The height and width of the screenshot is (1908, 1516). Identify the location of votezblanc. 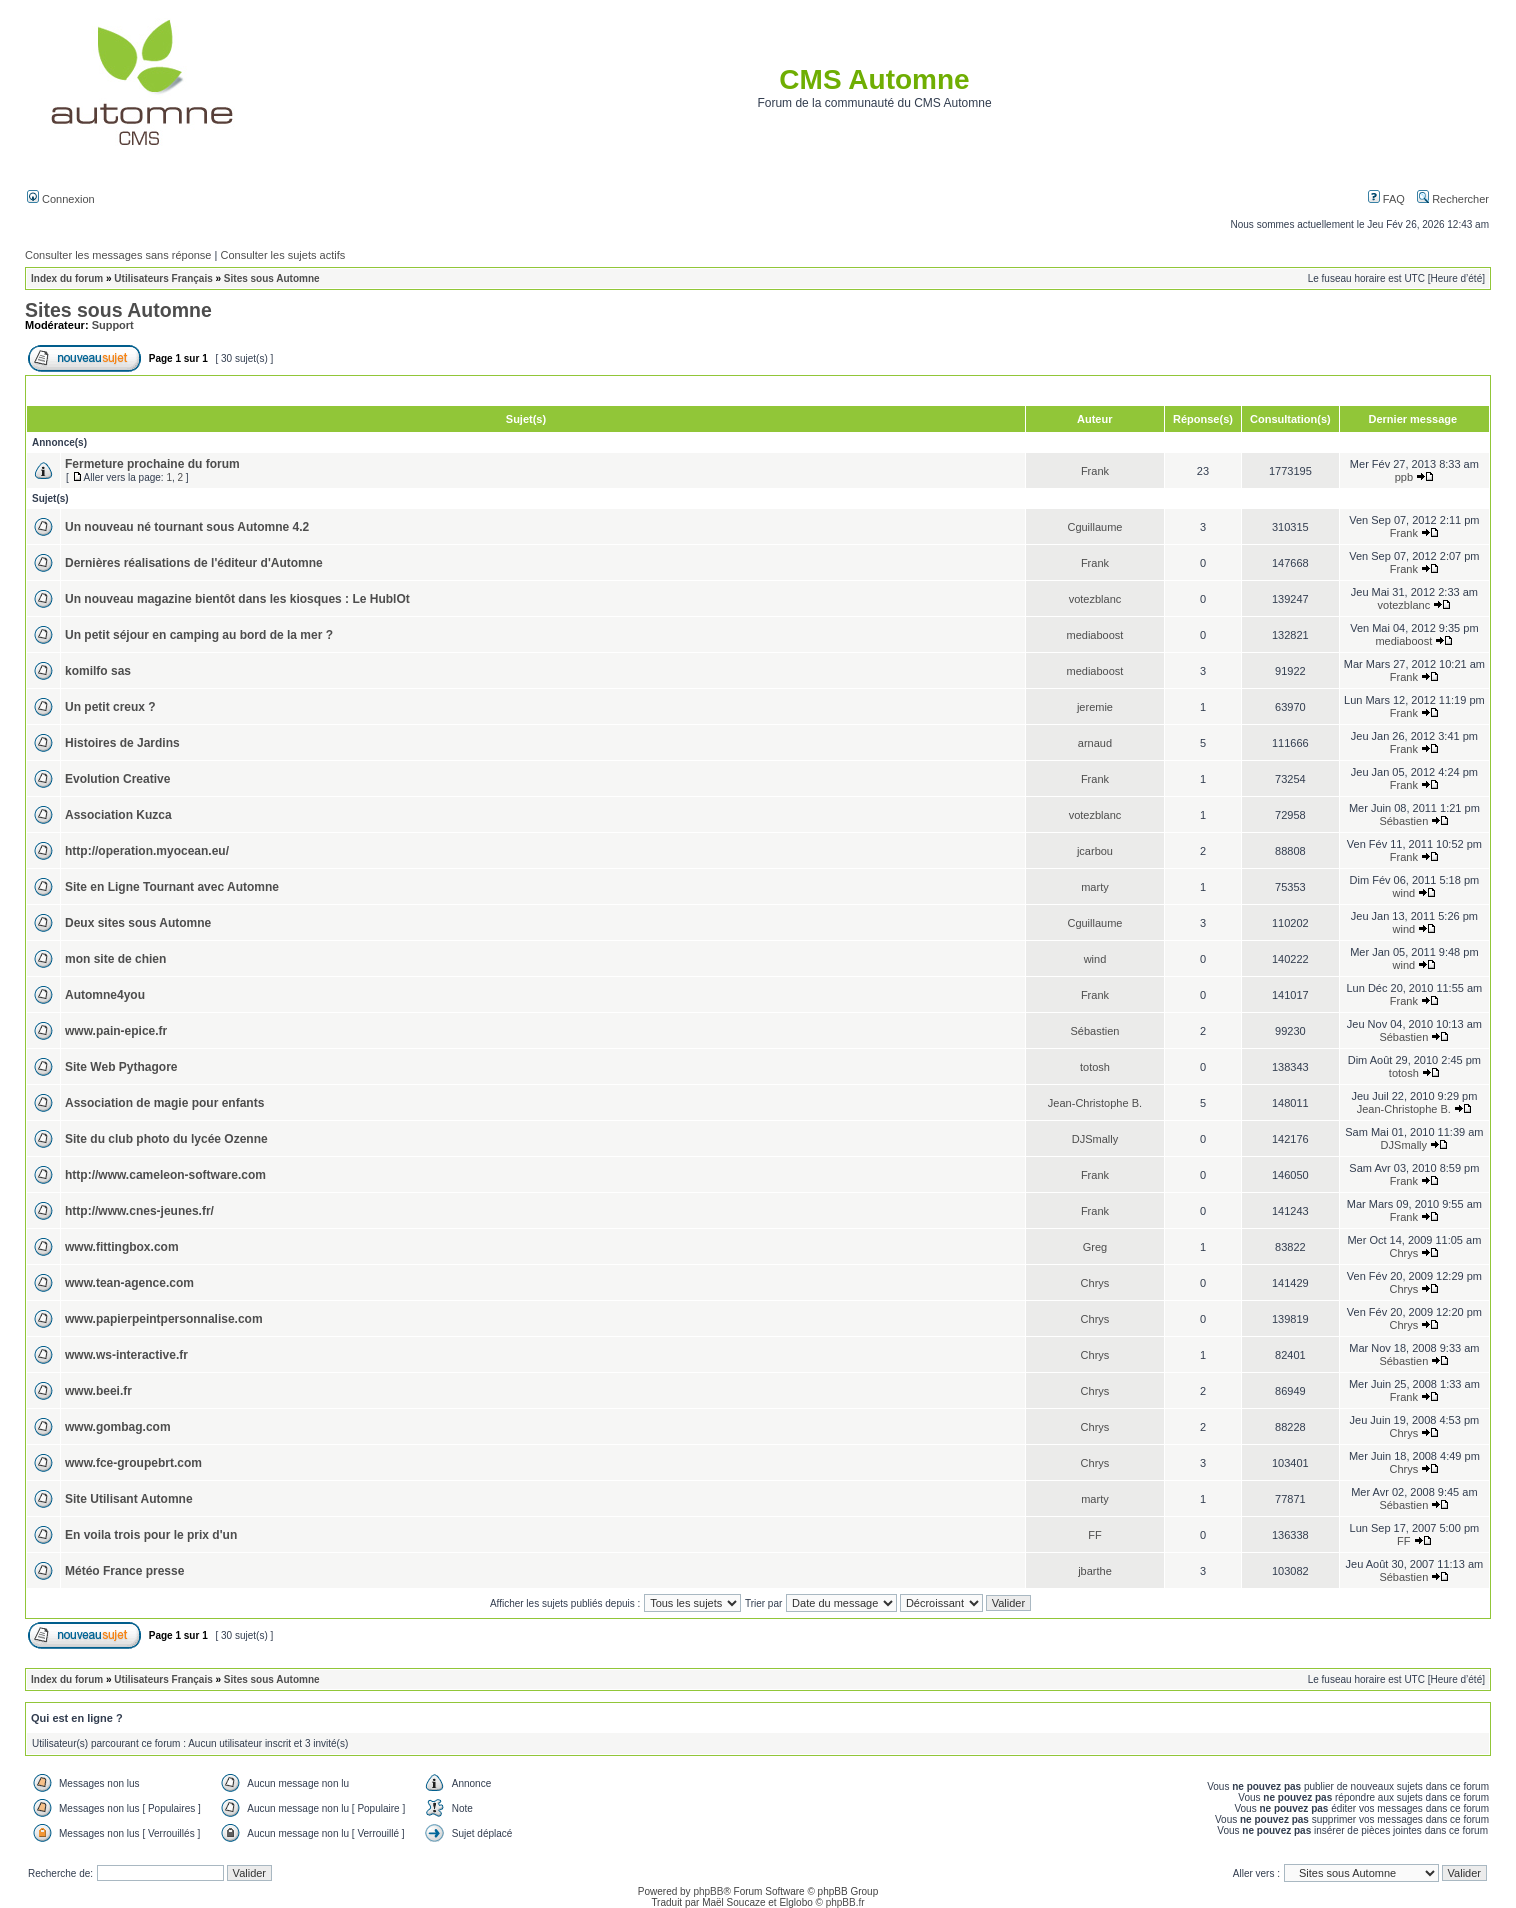
(1095, 599).